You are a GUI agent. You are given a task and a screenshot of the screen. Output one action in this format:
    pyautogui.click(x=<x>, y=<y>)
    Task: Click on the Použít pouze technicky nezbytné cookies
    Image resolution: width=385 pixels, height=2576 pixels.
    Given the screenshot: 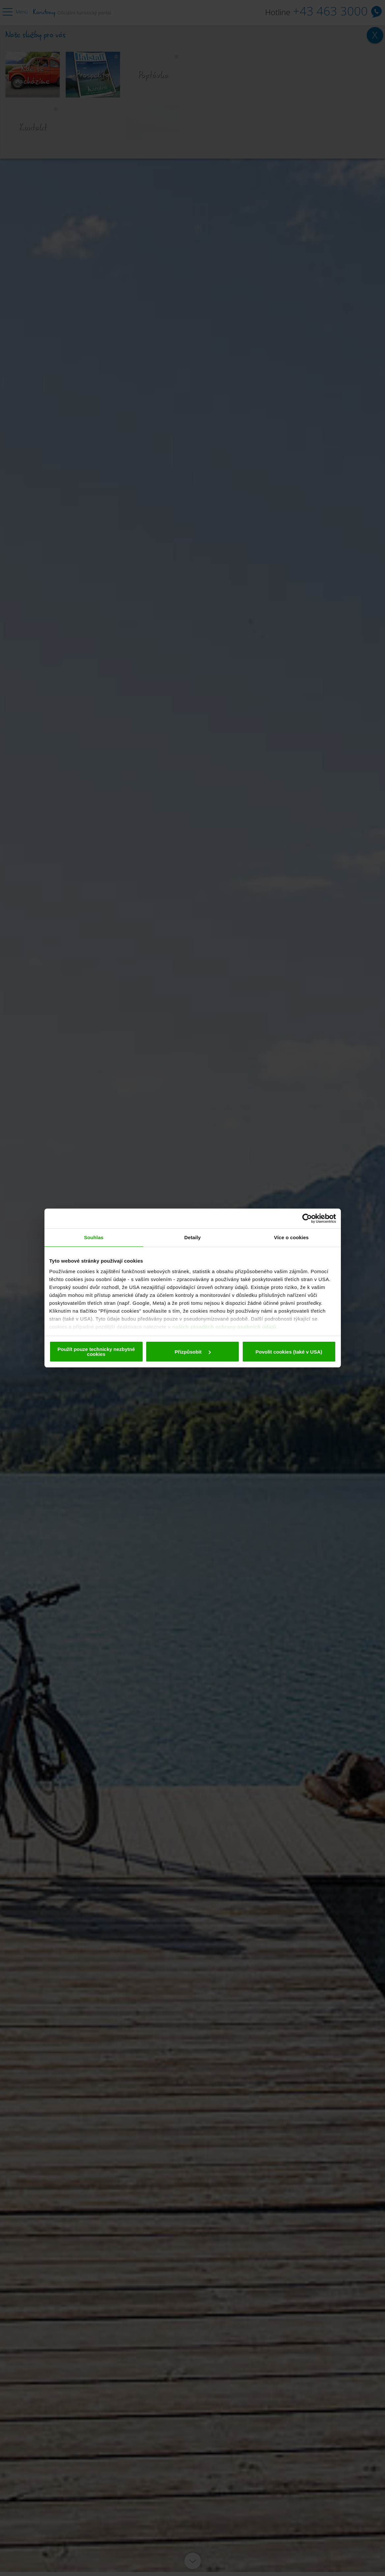 What is the action you would take?
    pyautogui.click(x=96, y=1351)
    